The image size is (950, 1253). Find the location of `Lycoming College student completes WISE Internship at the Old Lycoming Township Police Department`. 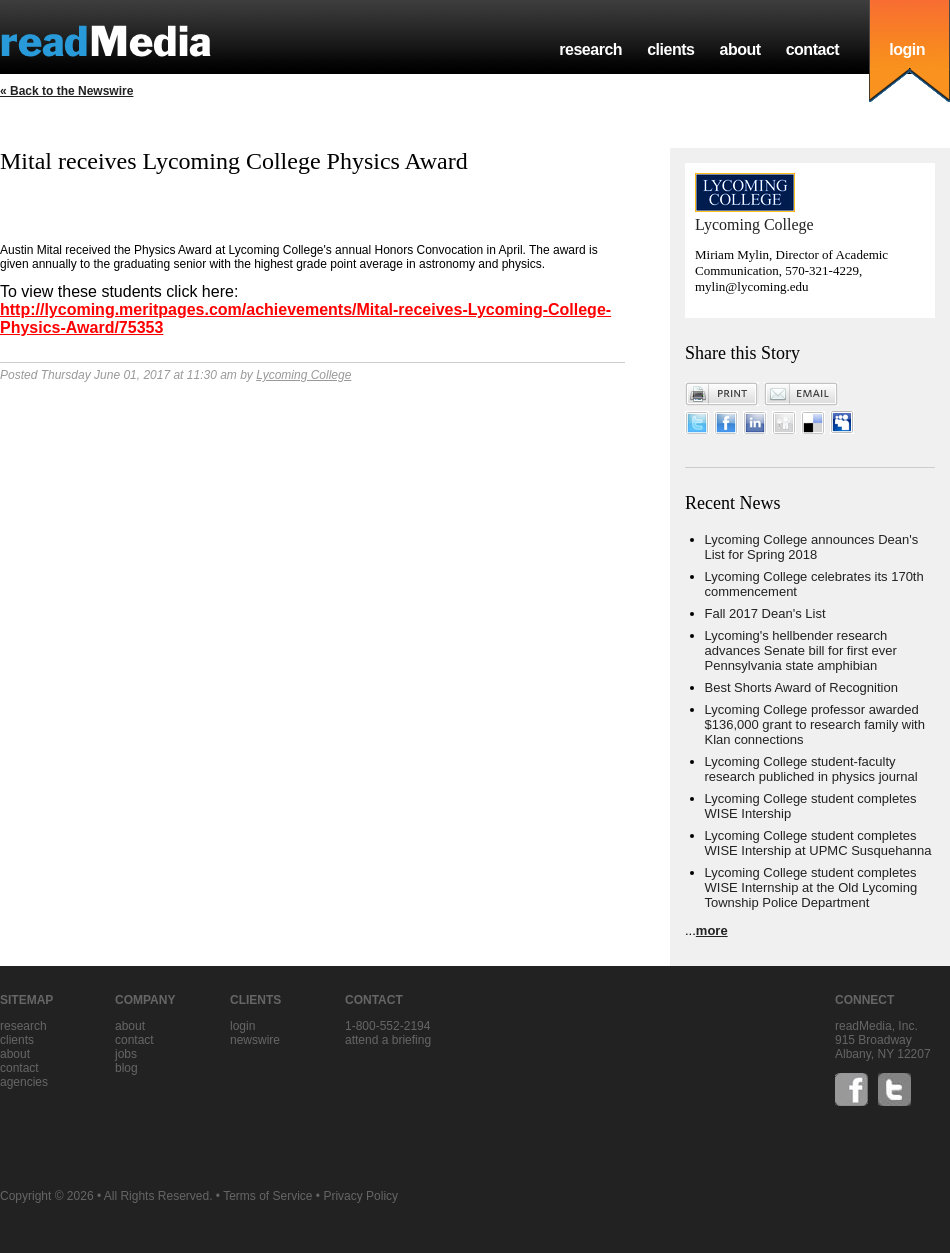

Lycoming College student completes WISE Internship at the Old Lycoming Township Police Department is located at coordinates (811, 887).